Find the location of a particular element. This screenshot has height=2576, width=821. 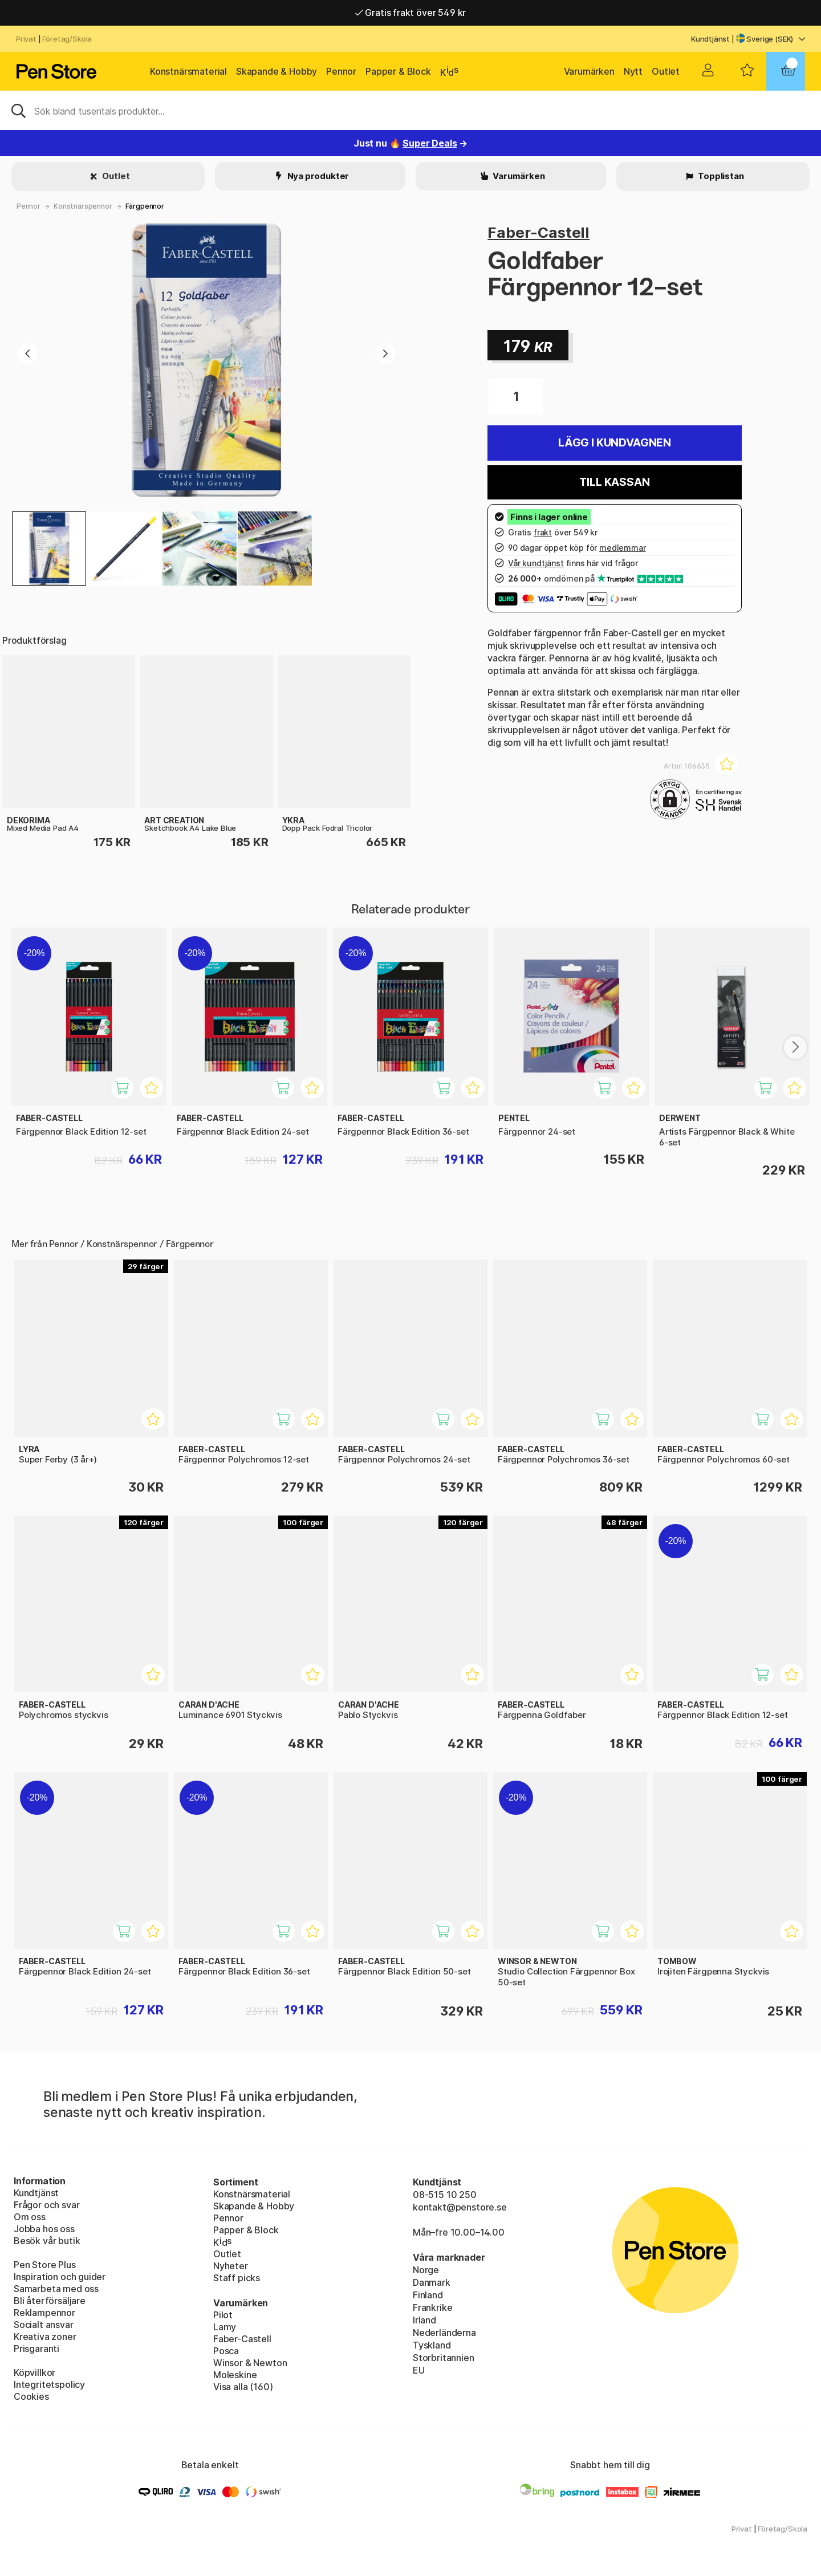

[Sök] is located at coordinates (410, 110).